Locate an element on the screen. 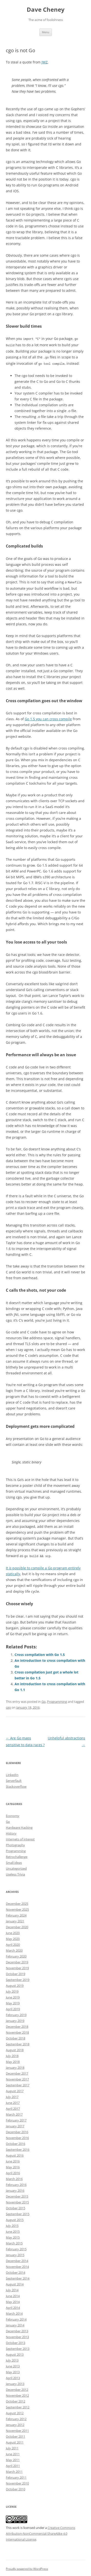  December 2016 is located at coordinates (17, 2130).